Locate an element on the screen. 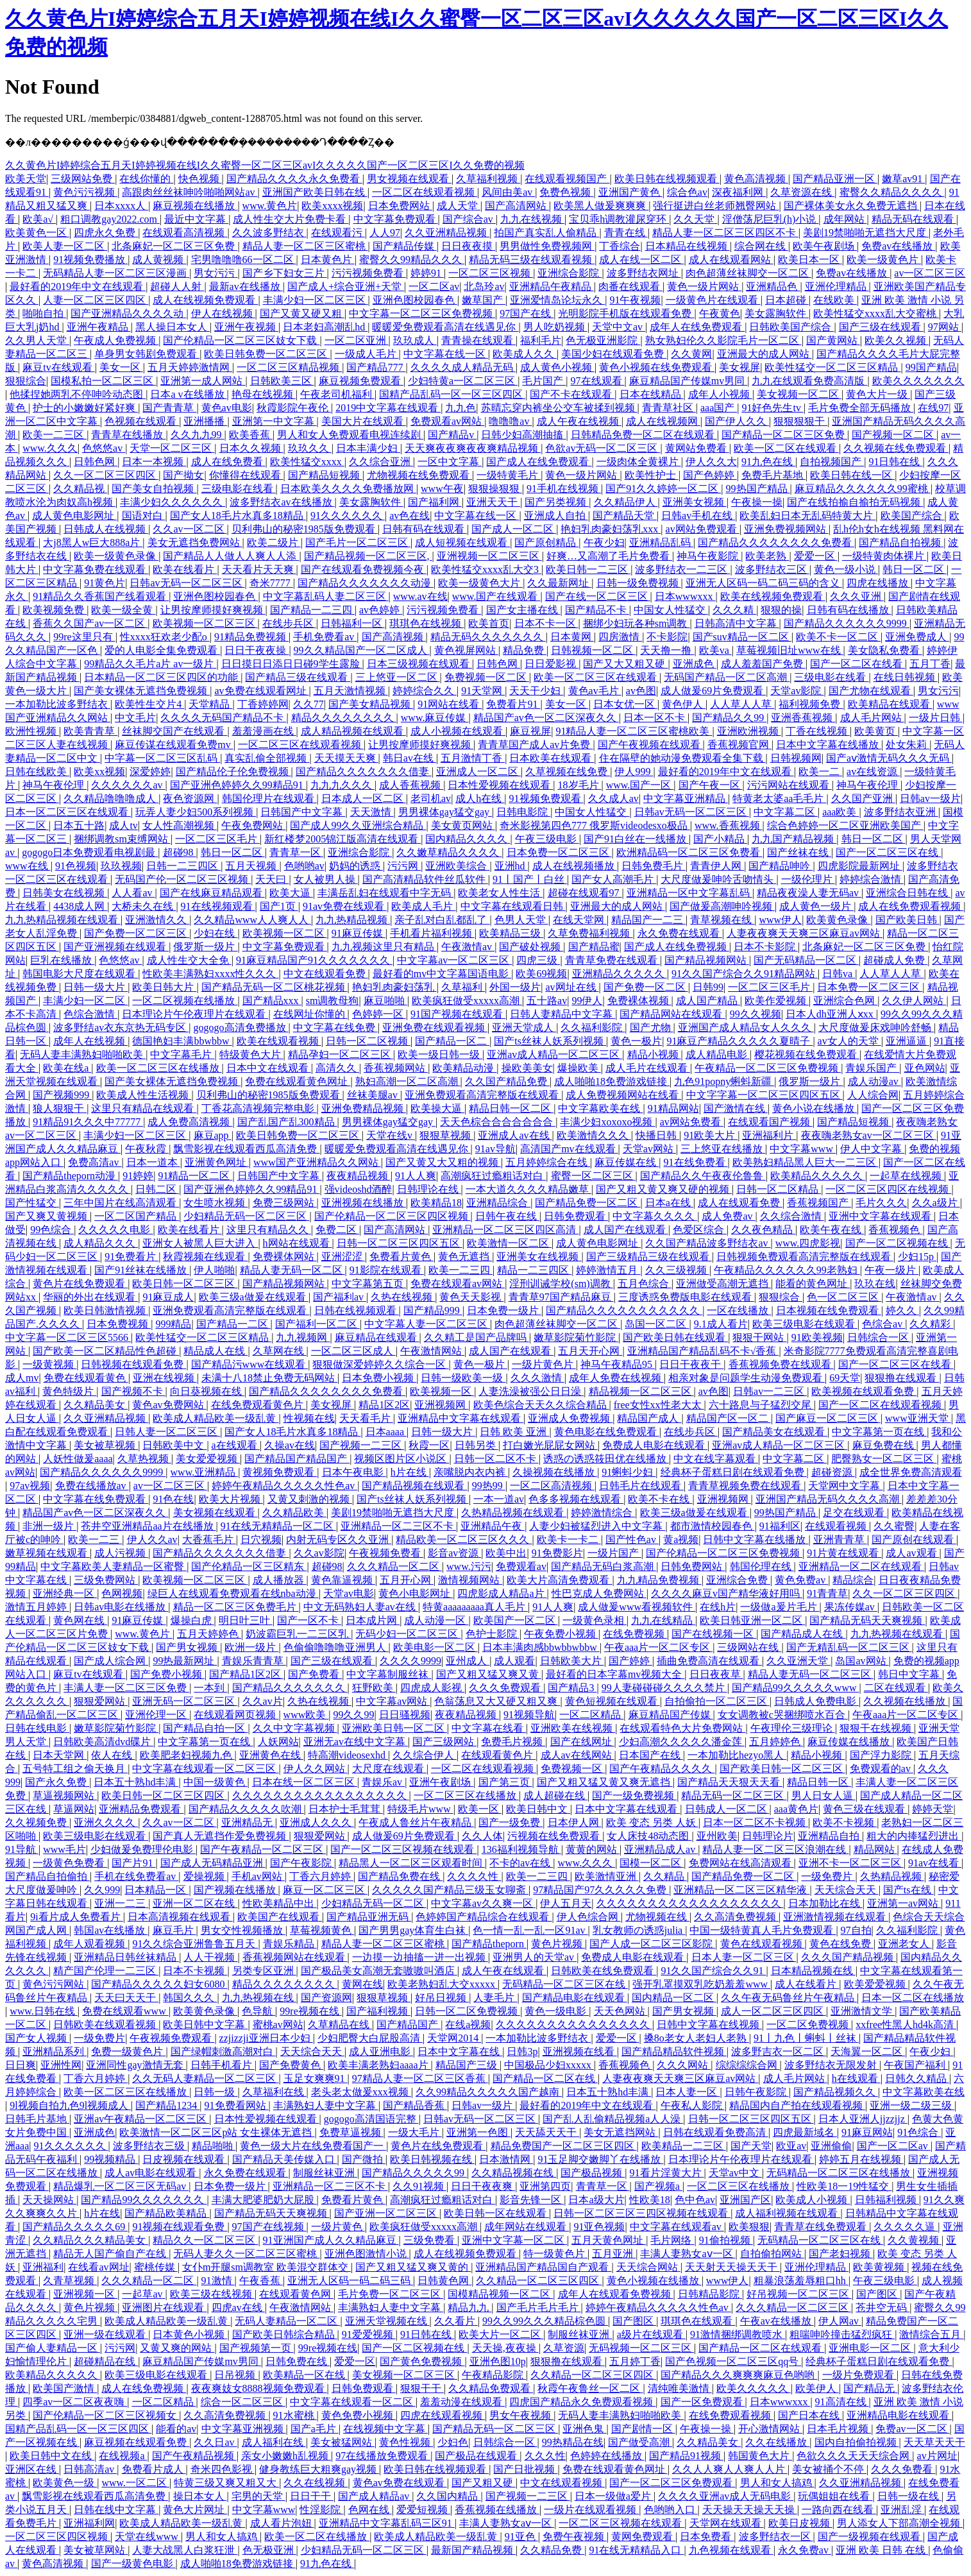 This screenshot has width=971, height=2576. 久青草视频 is located at coordinates (70, 2280).